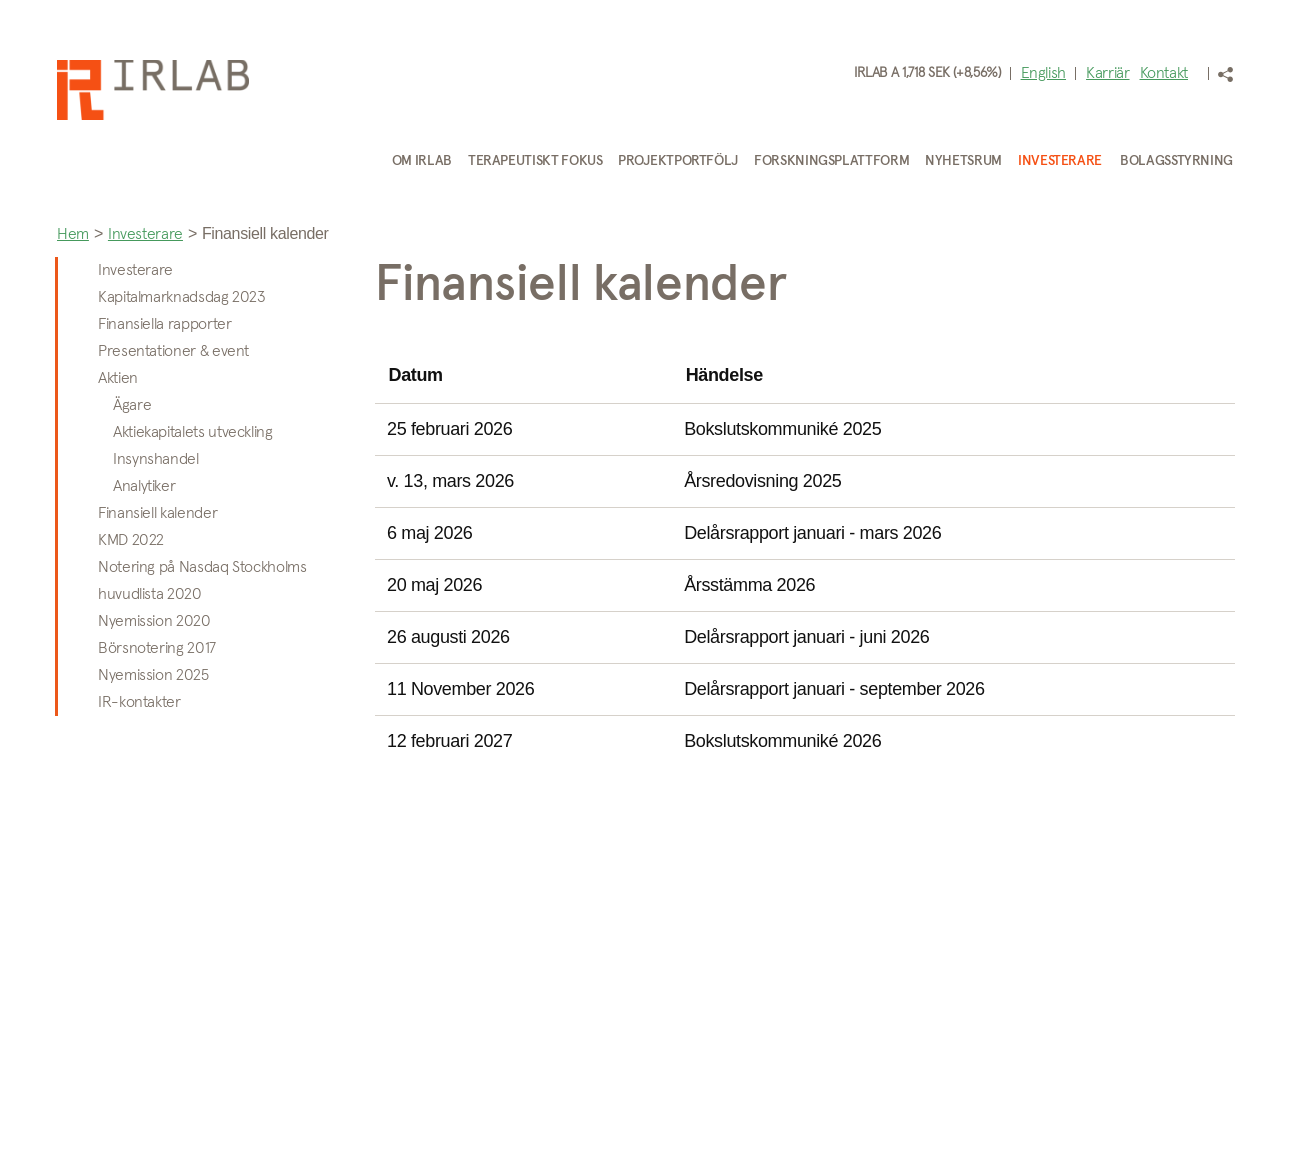 Image resolution: width=1290 pixels, height=1165 pixels. I want to click on Nyemission 2020, so click(154, 621).